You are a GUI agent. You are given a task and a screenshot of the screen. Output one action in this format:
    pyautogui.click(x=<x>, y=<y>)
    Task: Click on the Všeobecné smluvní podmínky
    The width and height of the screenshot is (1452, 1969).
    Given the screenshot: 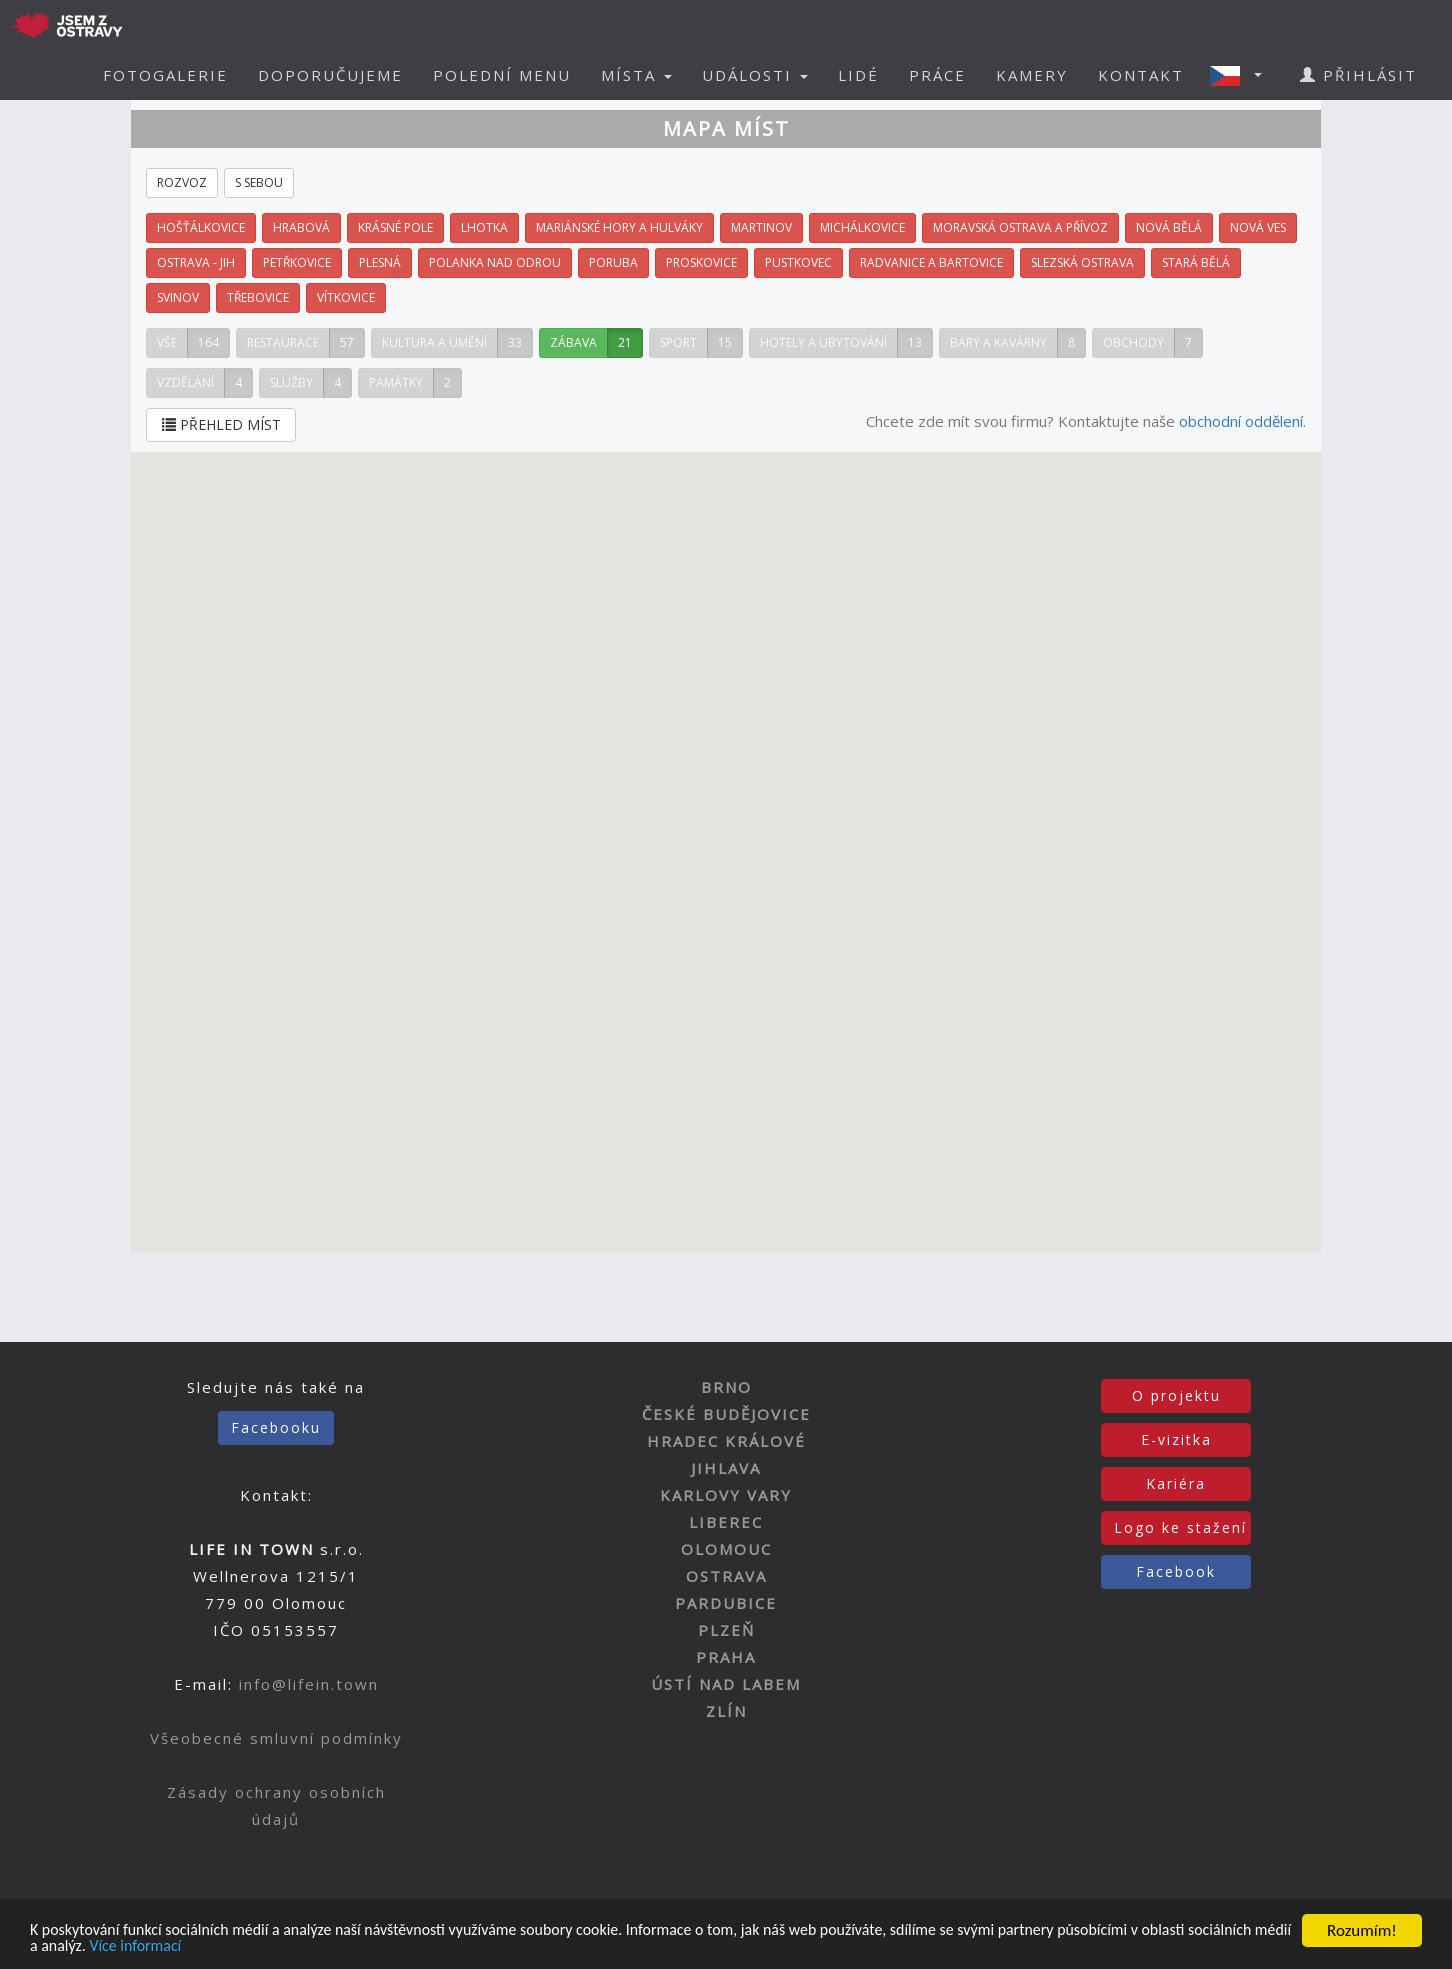 What is the action you would take?
    pyautogui.click(x=276, y=1738)
    